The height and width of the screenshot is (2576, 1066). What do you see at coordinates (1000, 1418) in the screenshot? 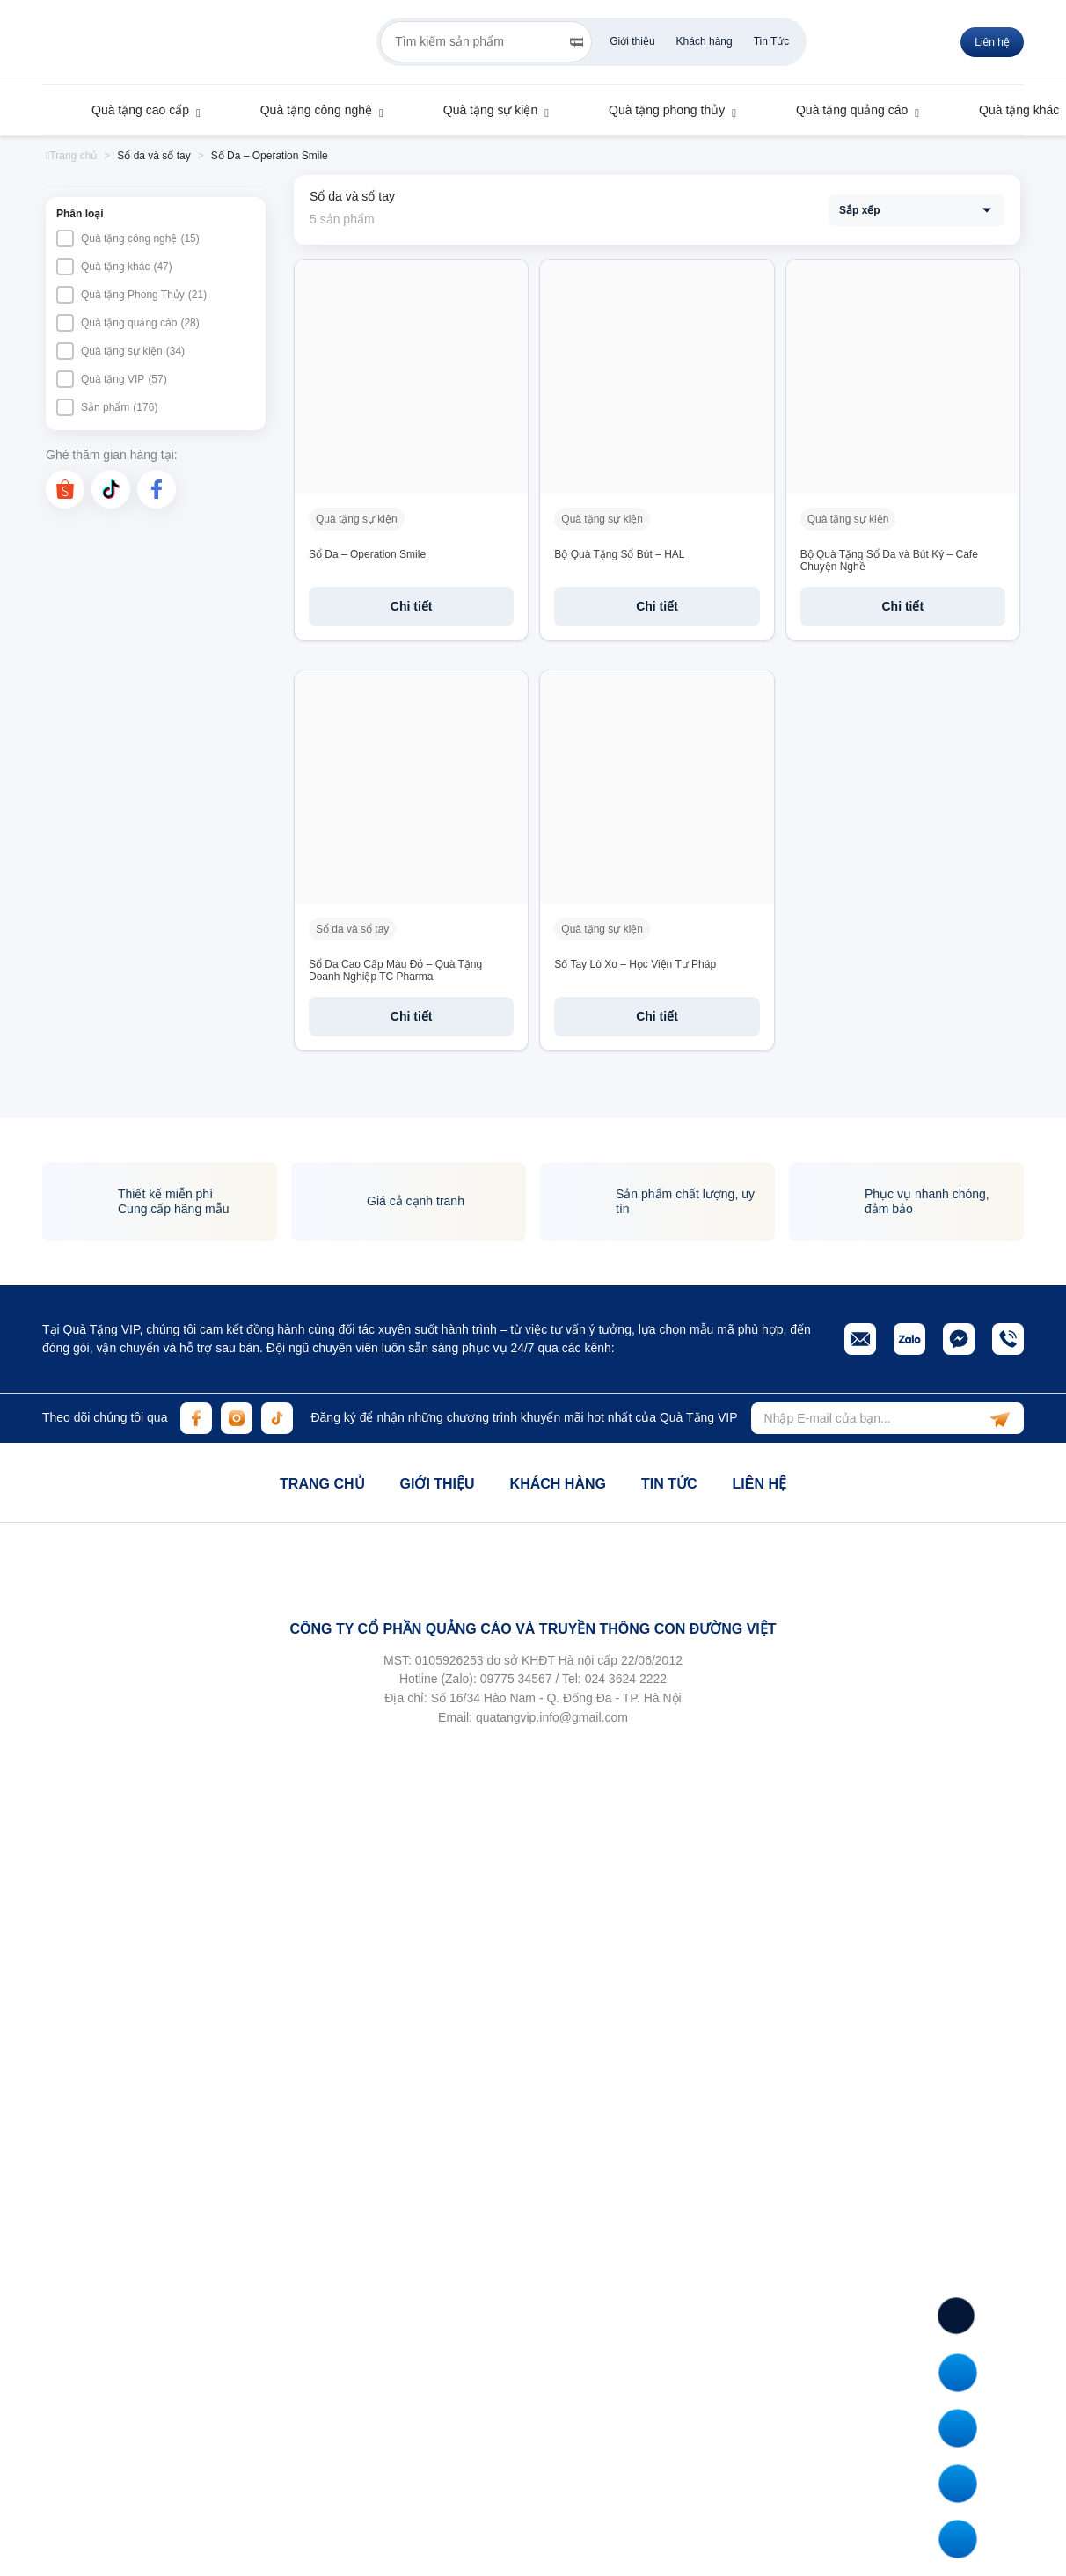
I see `[subscribe]` at bounding box center [1000, 1418].